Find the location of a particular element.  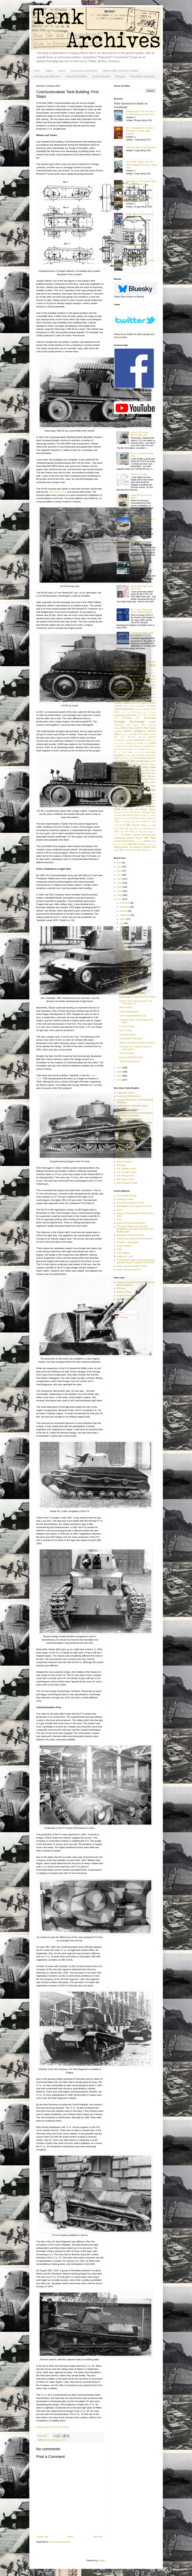

fortifications is located at coordinates (119, 725).